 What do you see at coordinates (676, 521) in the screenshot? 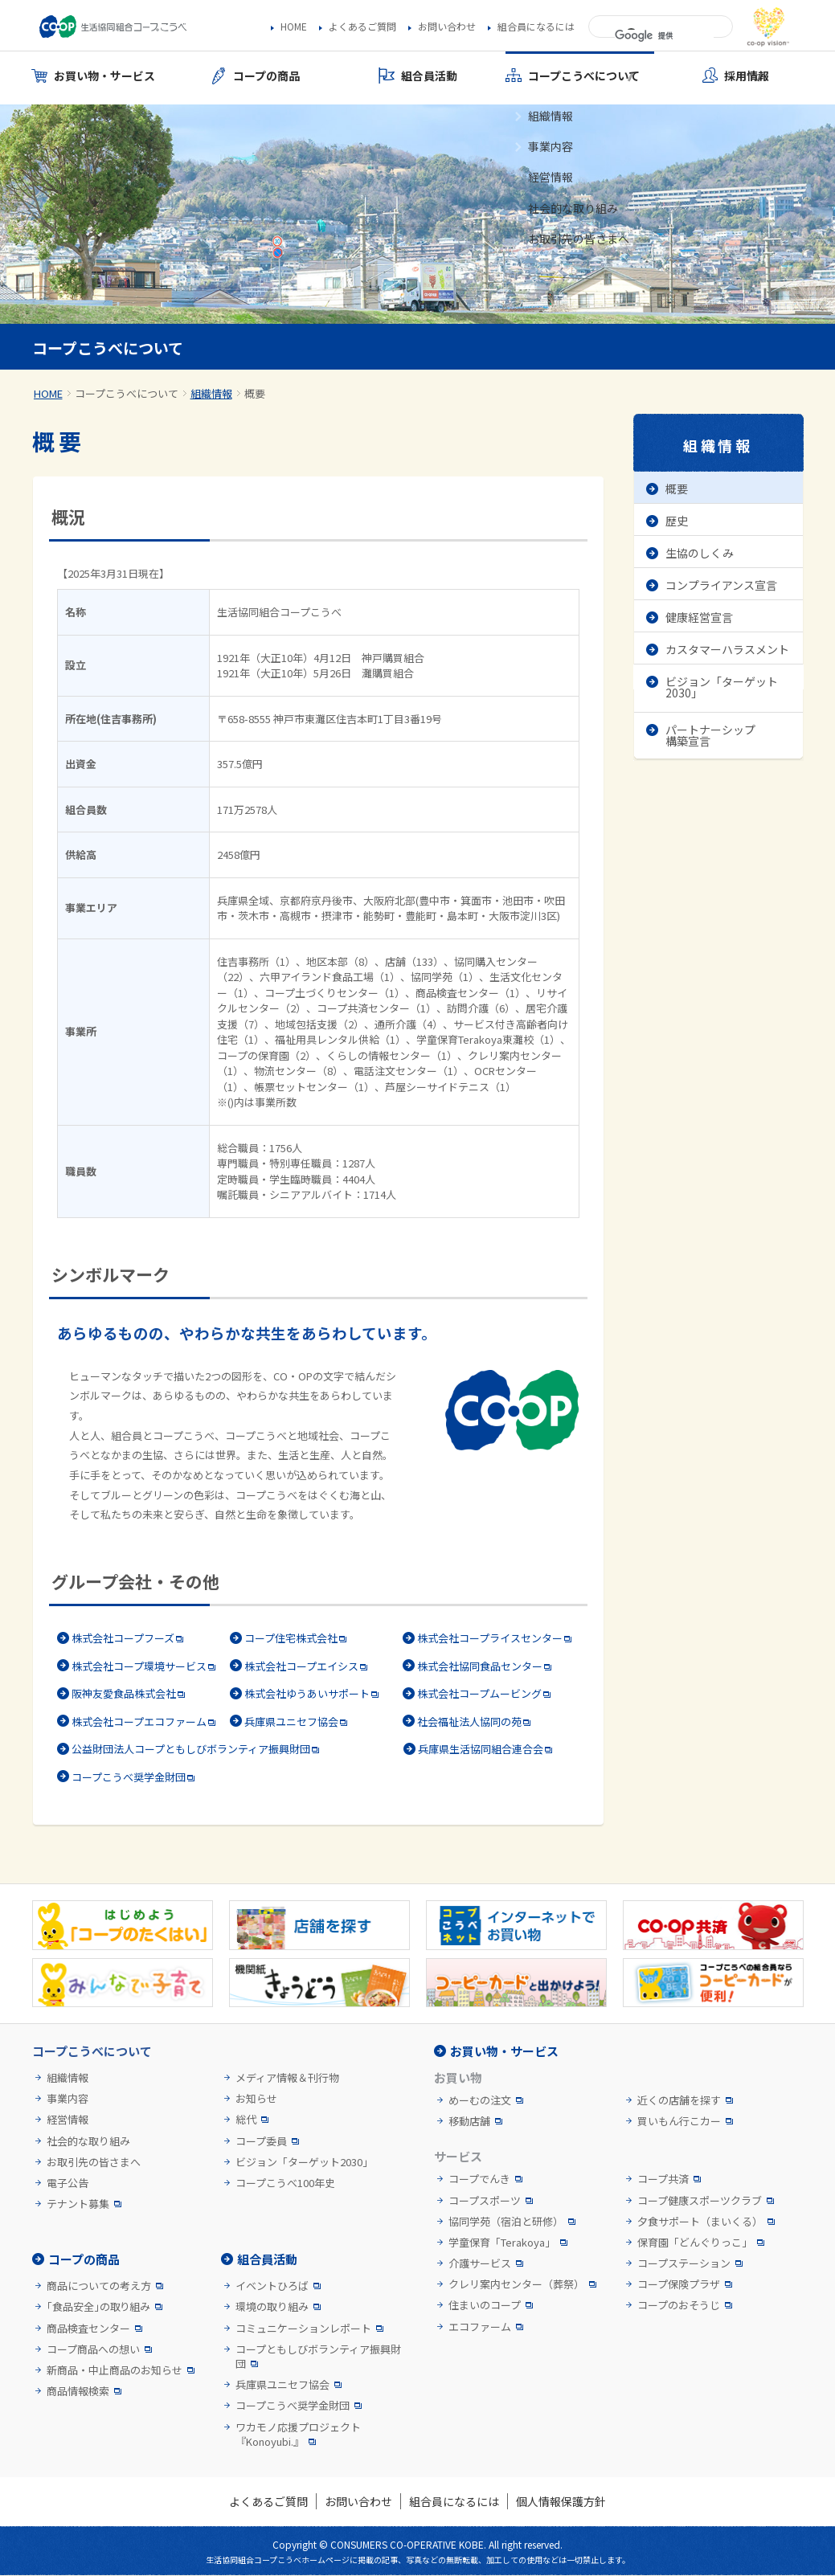
I see `歴史` at bounding box center [676, 521].